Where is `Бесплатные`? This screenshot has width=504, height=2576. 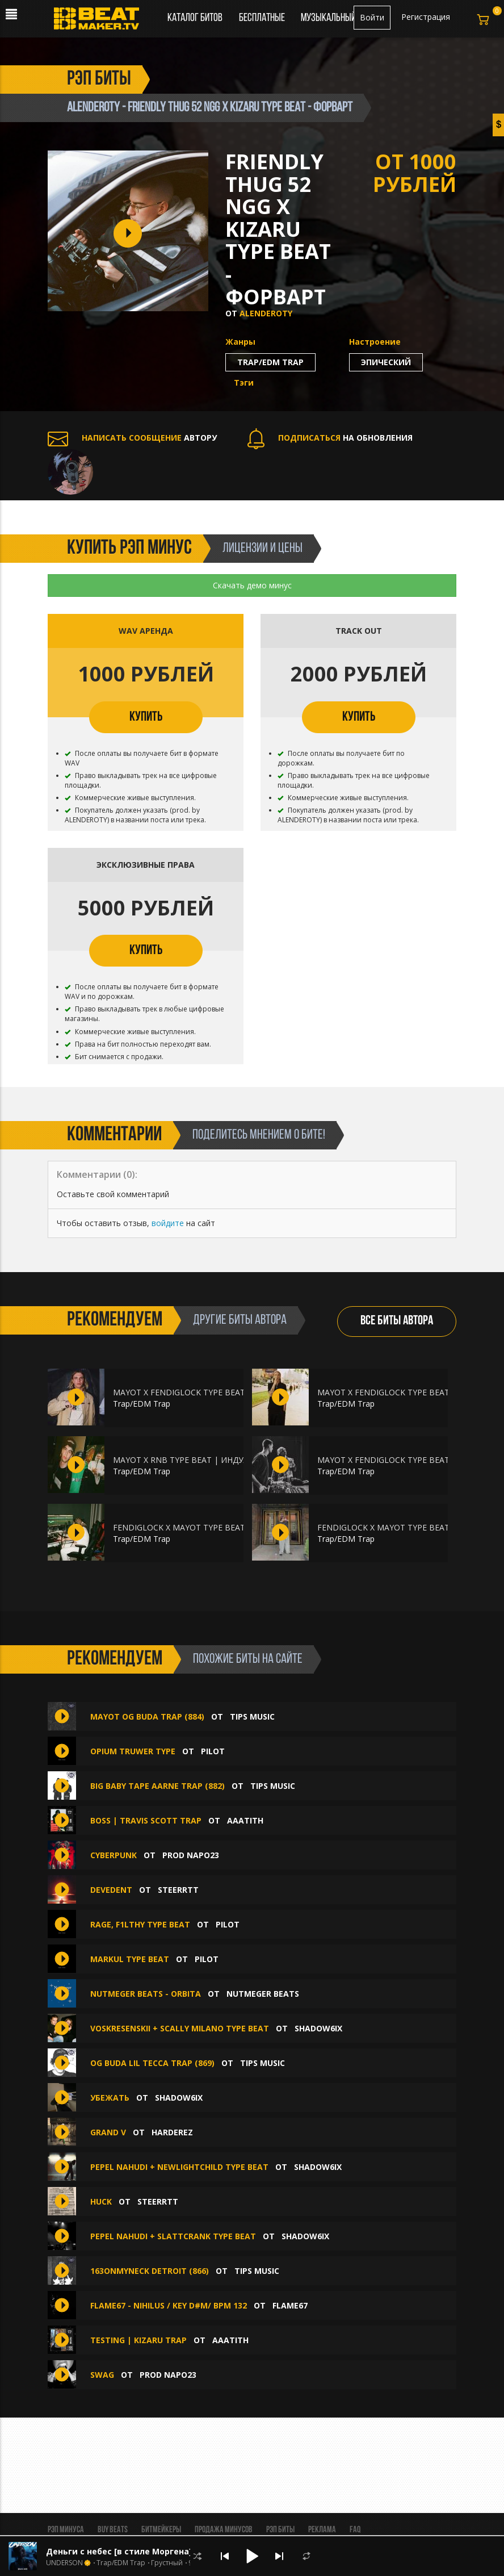
Бесплатные is located at coordinates (263, 18).